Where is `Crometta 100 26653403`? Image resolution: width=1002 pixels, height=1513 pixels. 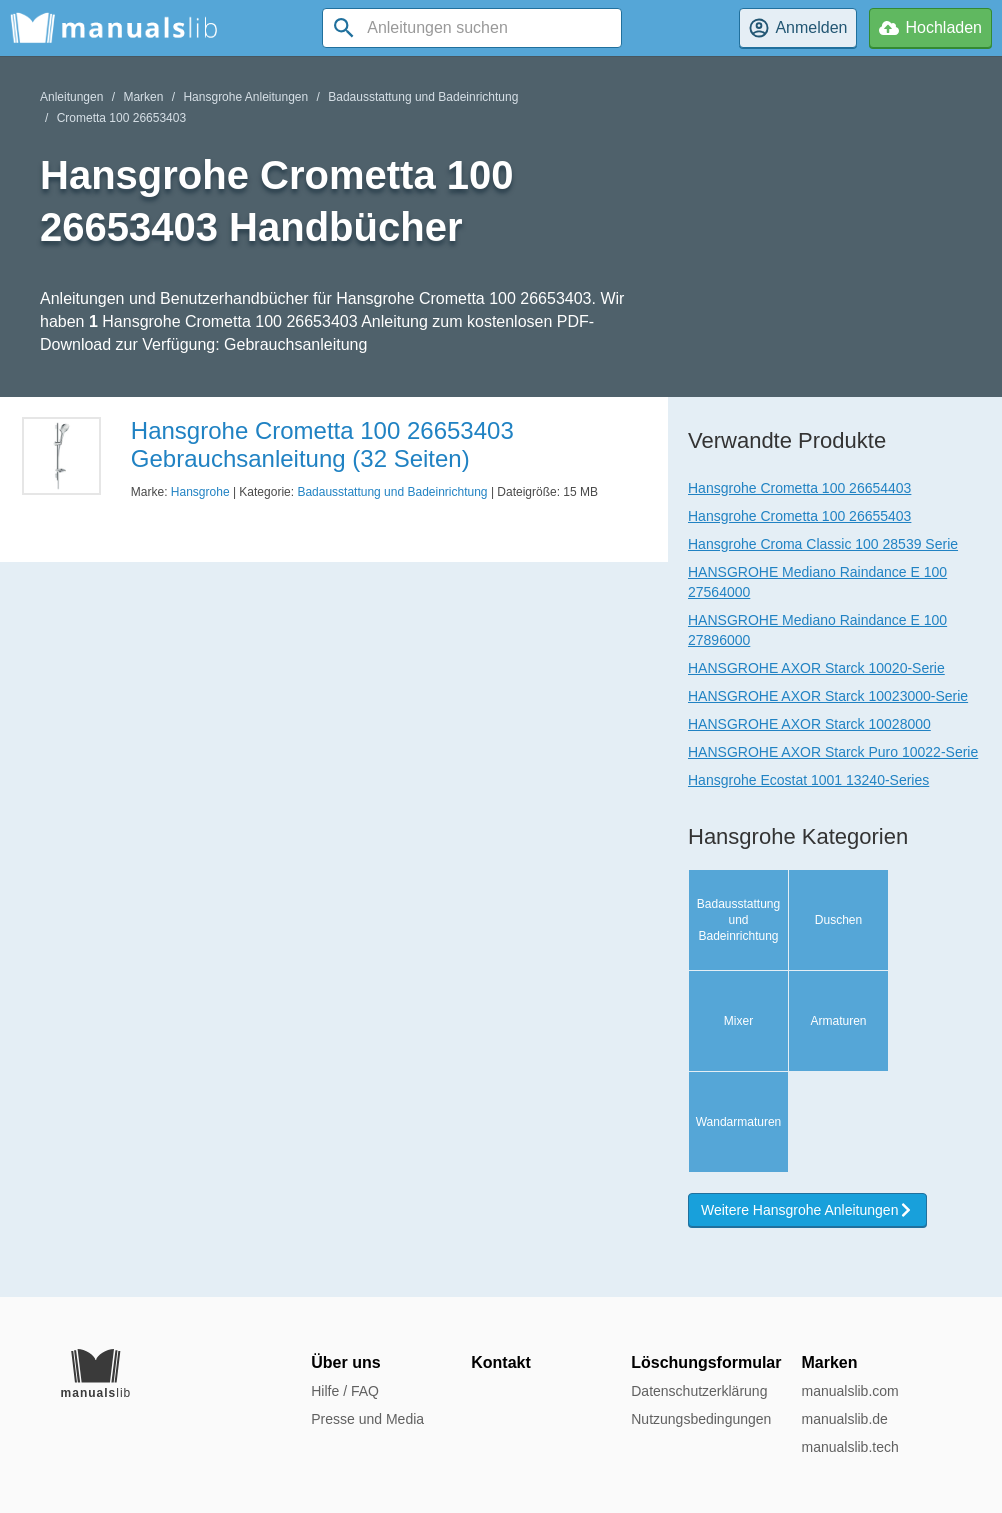 Crometta 100 26653403 is located at coordinates (121, 118).